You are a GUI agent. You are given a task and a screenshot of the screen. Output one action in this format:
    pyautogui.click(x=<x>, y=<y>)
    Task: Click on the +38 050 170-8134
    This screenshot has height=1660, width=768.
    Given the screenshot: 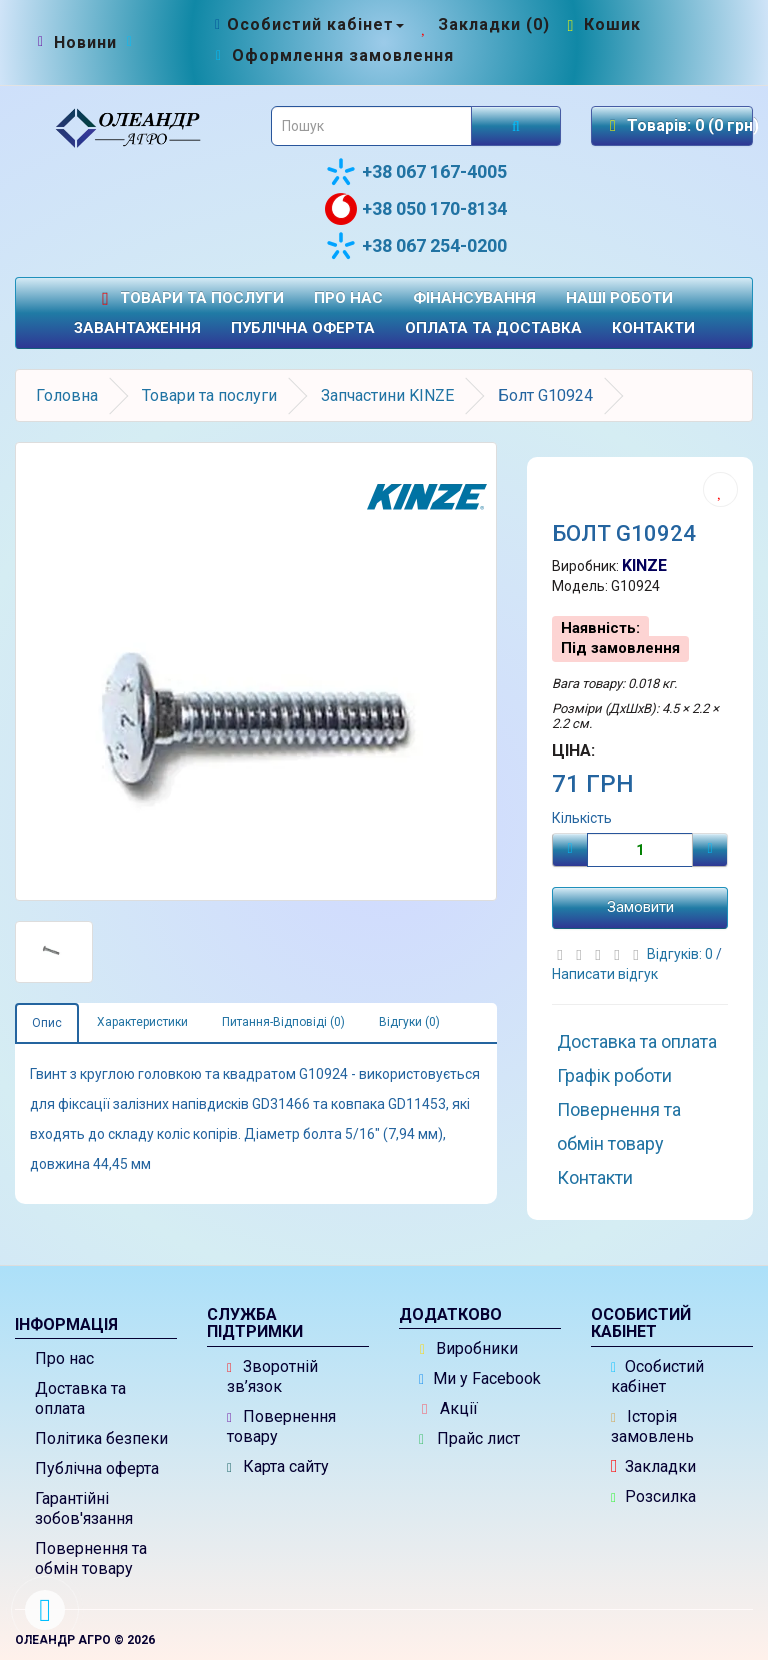 What is the action you would take?
    pyautogui.click(x=416, y=209)
    